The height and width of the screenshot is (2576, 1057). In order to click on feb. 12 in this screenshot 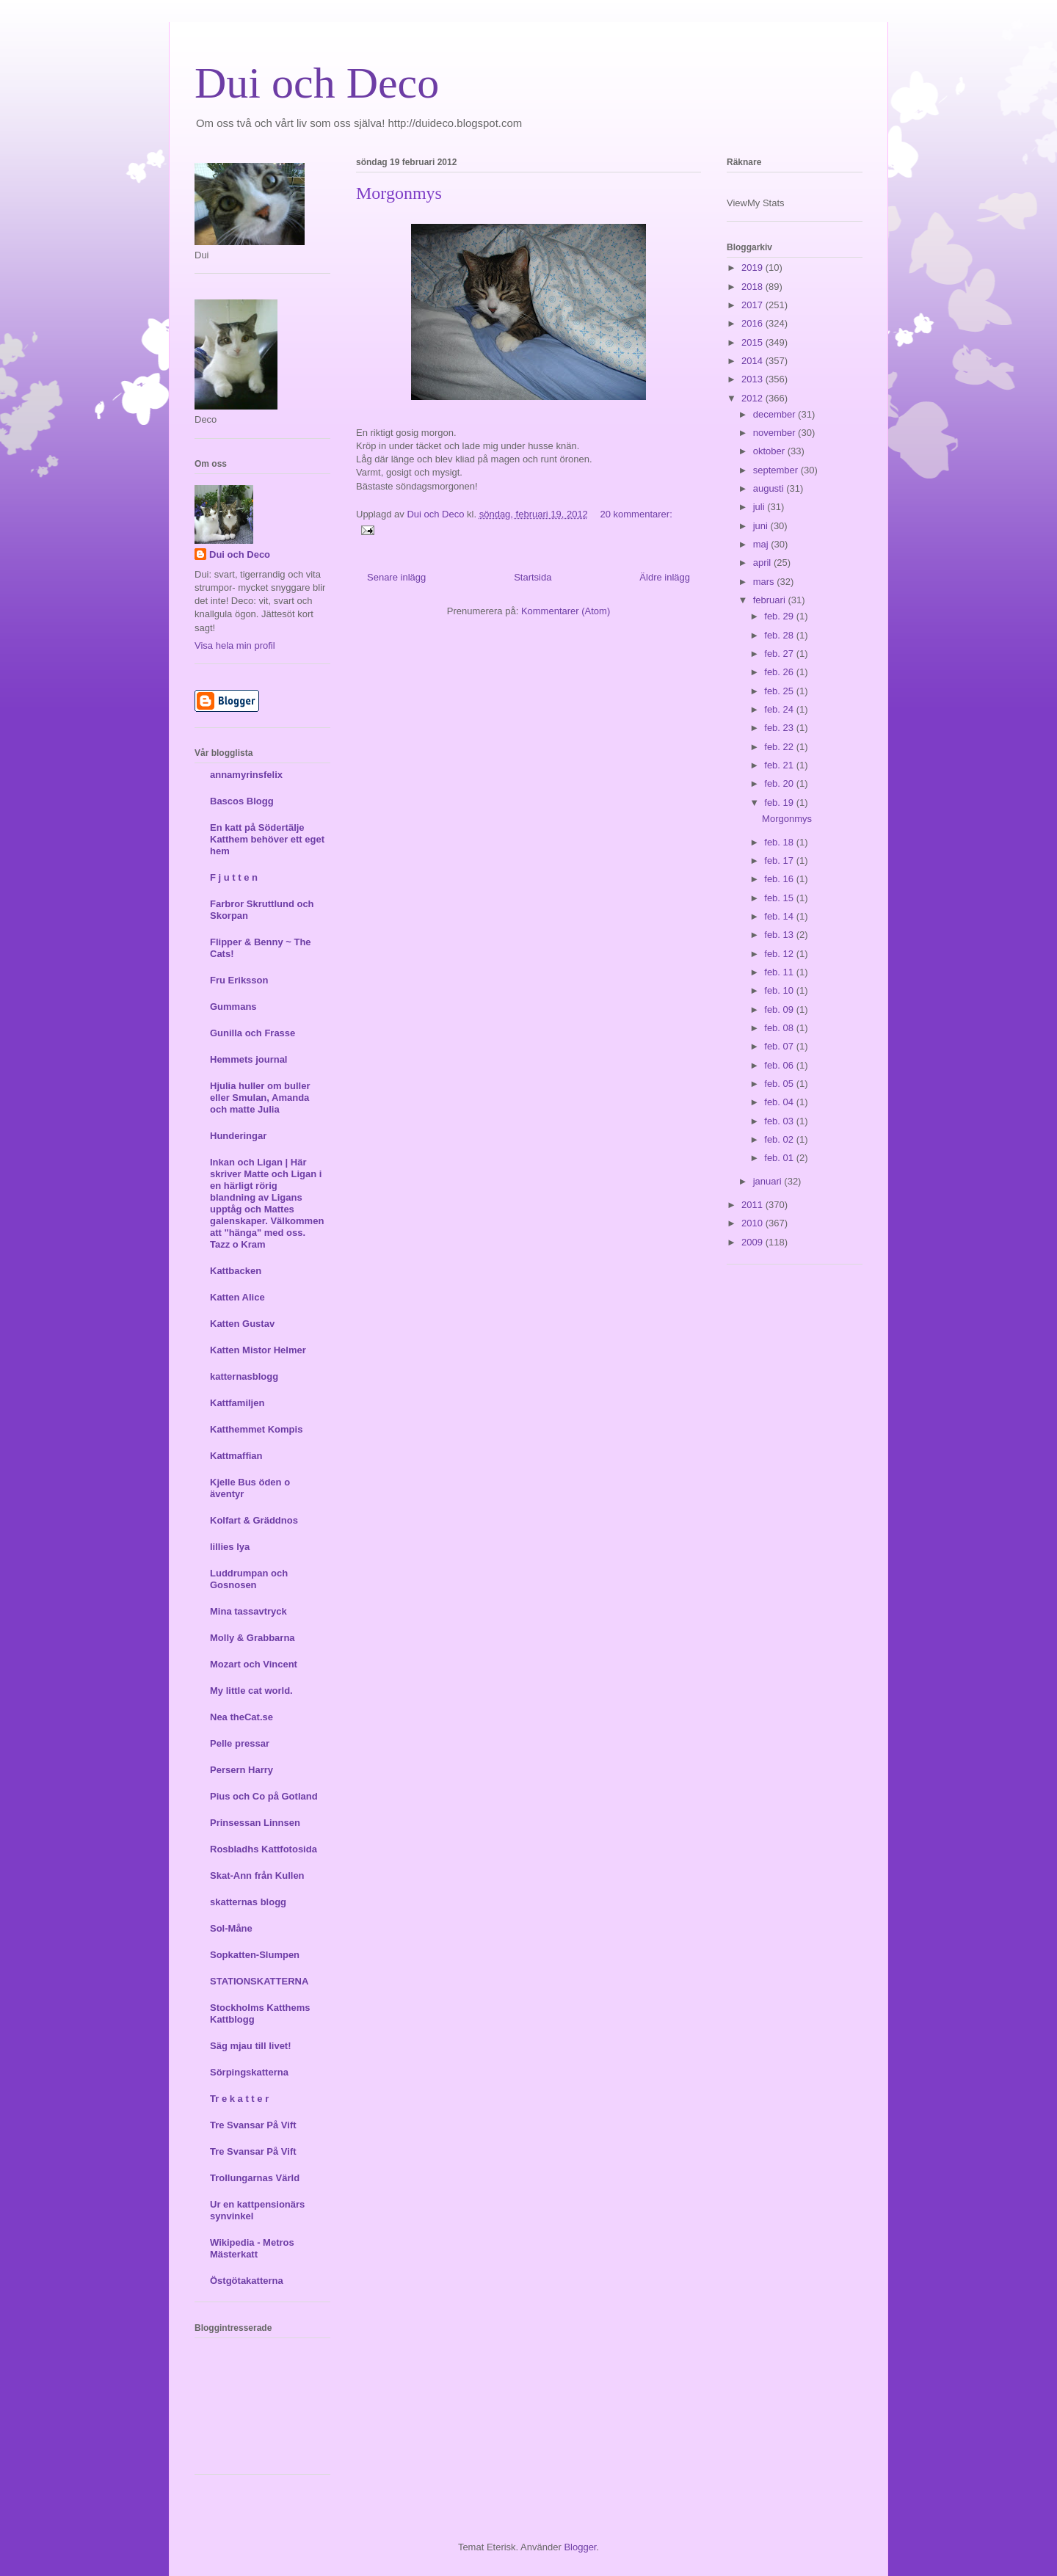, I will do `click(780, 953)`.